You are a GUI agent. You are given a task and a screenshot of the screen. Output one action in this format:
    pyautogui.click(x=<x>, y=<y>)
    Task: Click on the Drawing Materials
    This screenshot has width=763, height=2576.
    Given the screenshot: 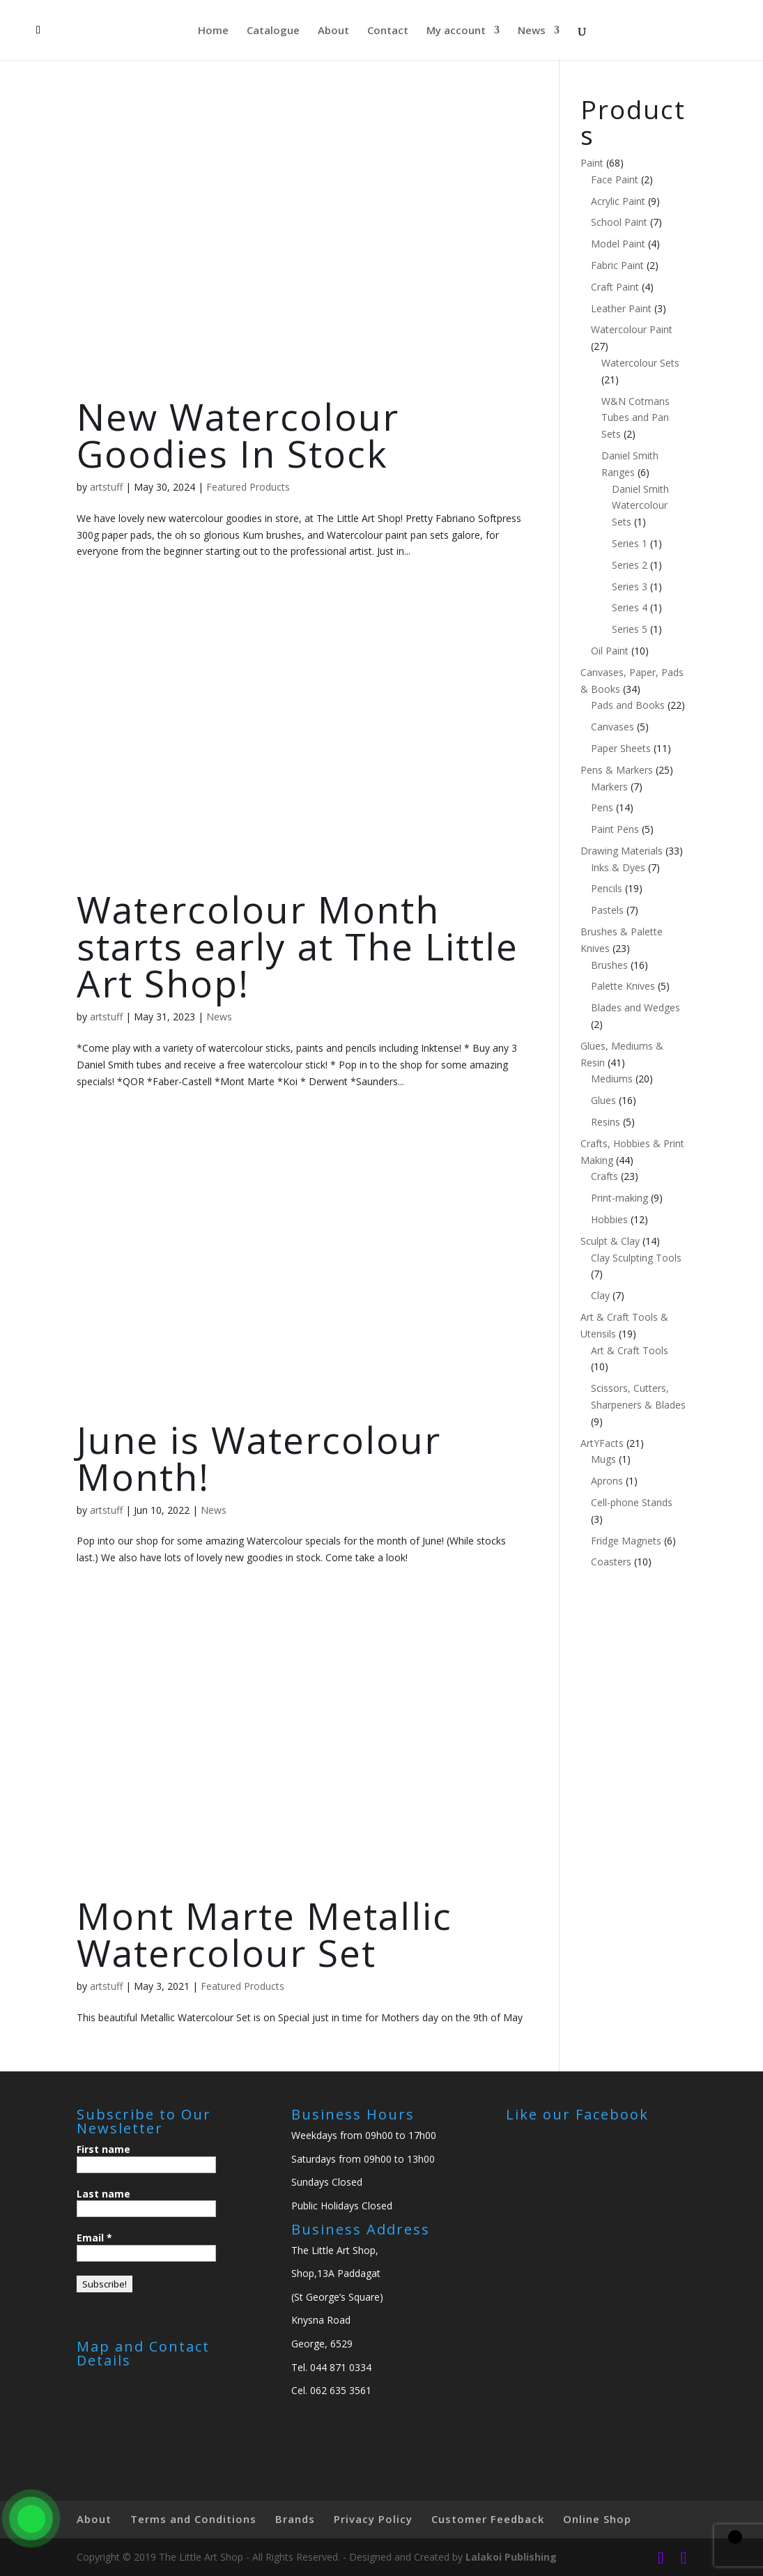 What is the action you would take?
    pyautogui.click(x=621, y=850)
    